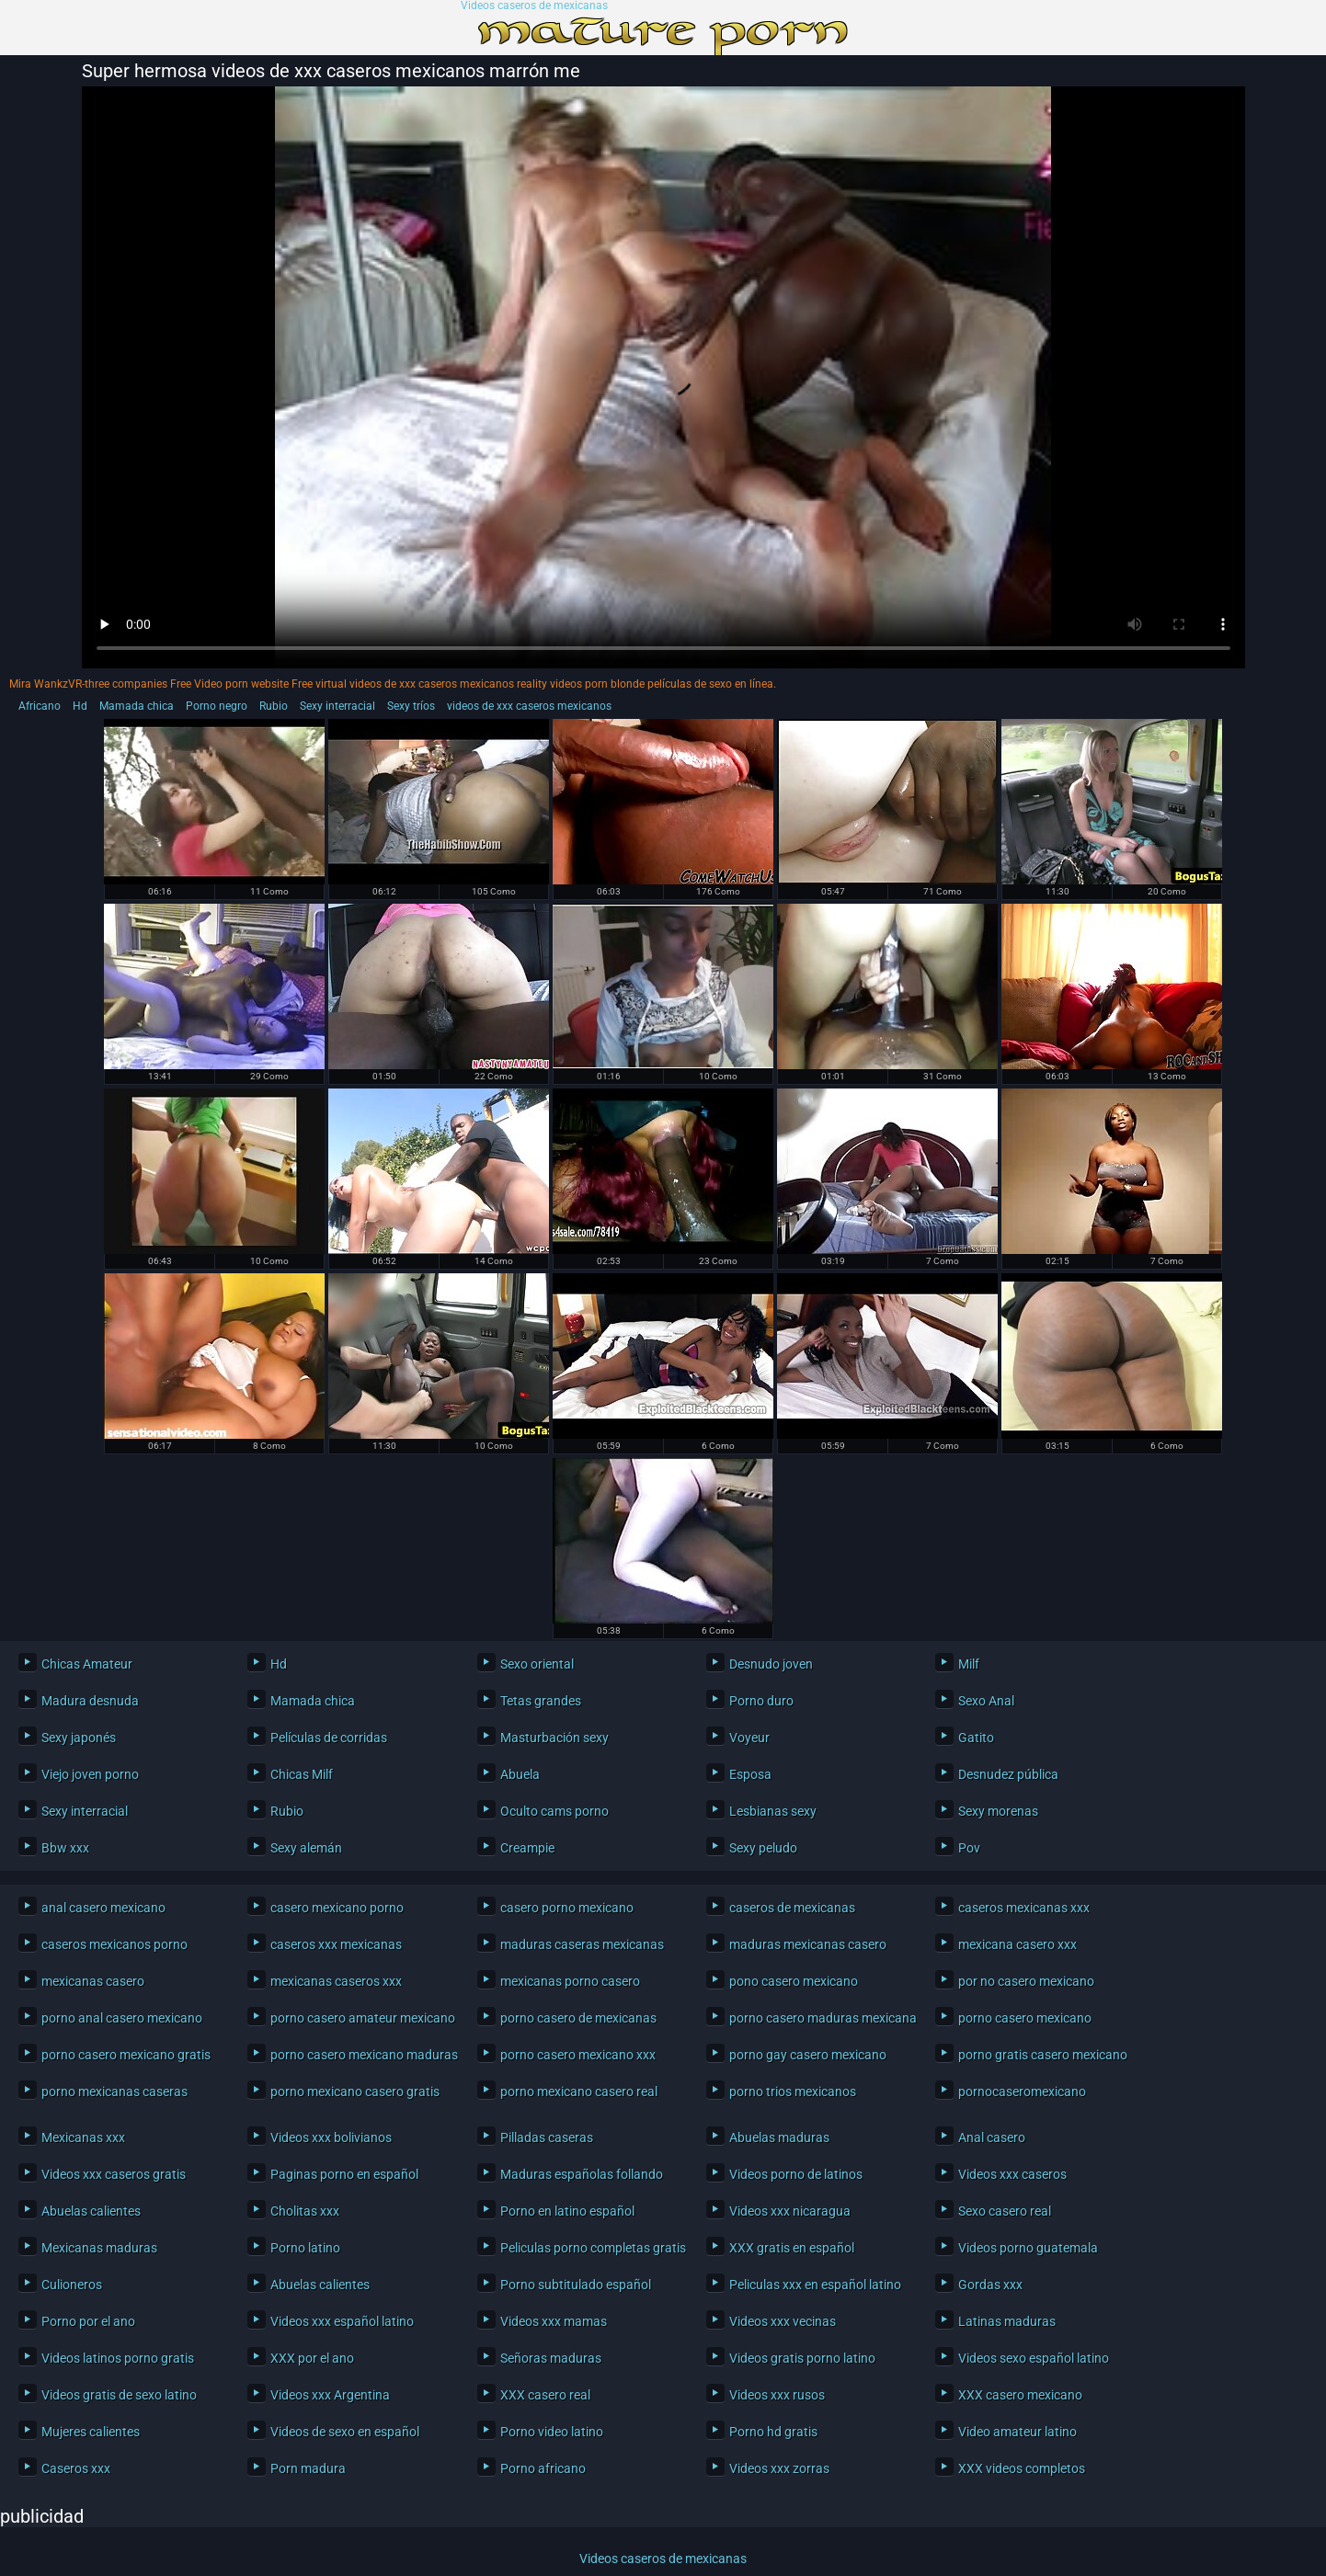 The image size is (1326, 2576). What do you see at coordinates (750, 1774) in the screenshot?
I see `Esposa` at bounding box center [750, 1774].